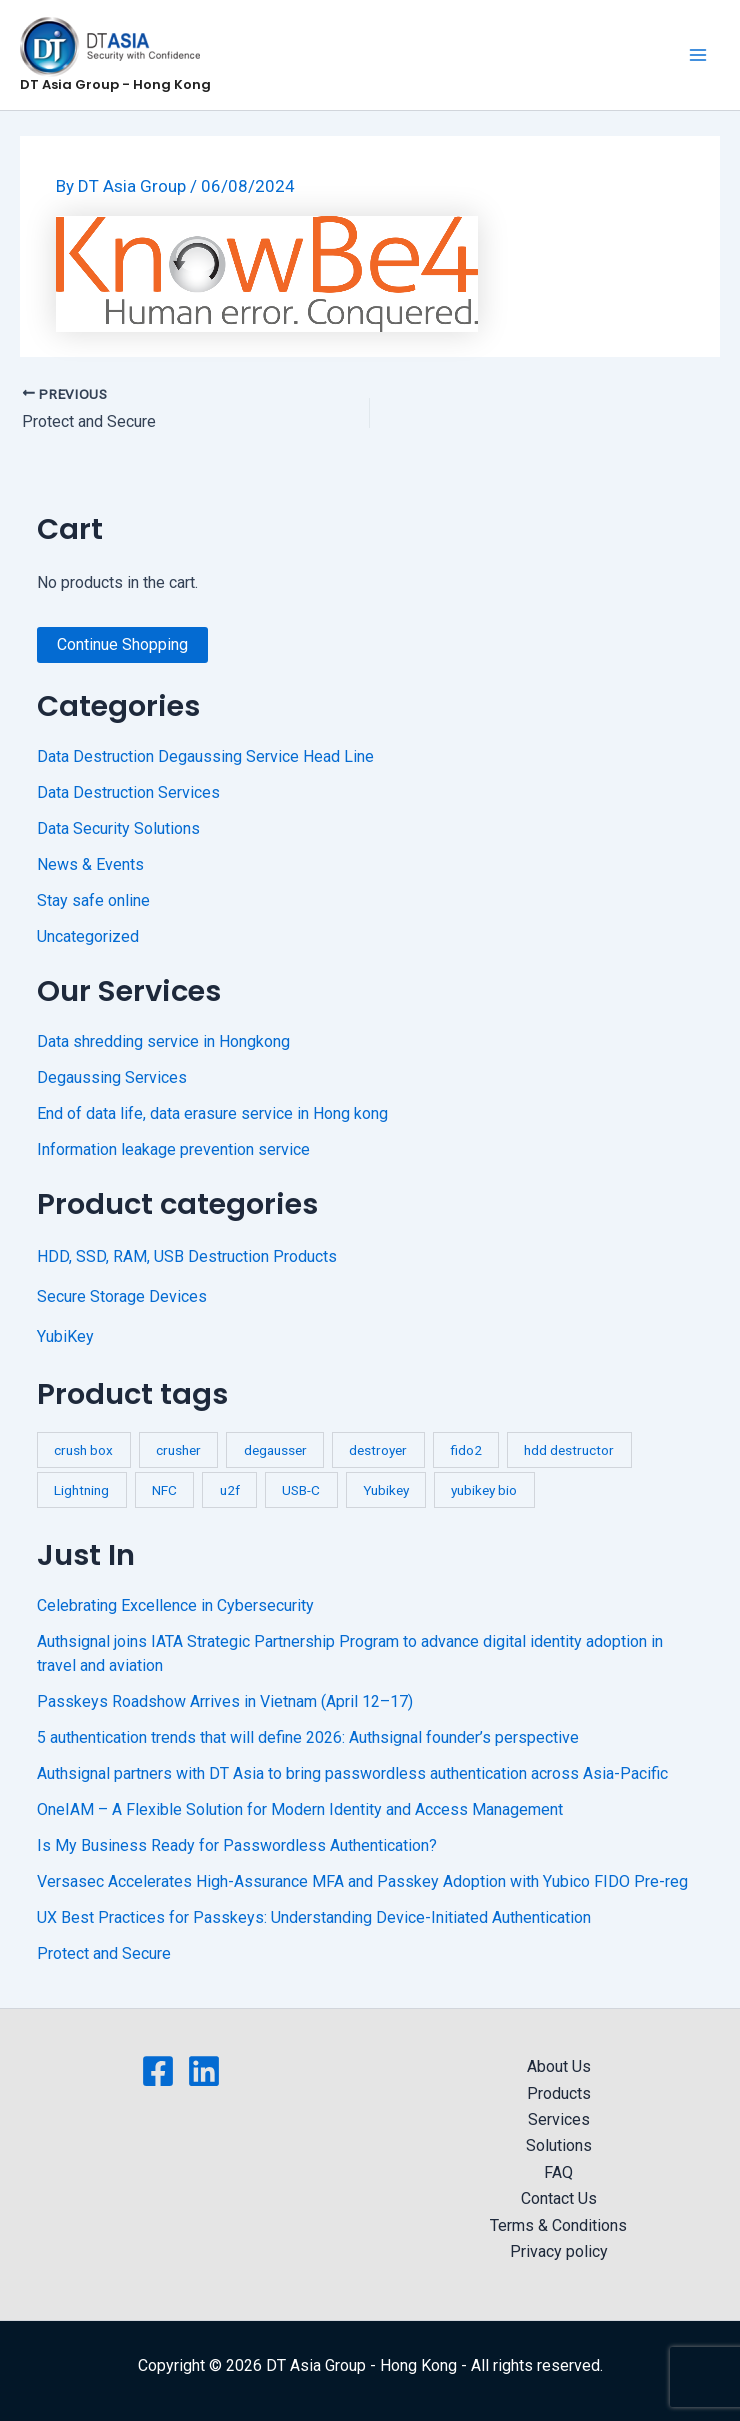 This screenshot has width=740, height=2421. Describe the element at coordinates (163, 1041) in the screenshot. I see `Data shredding service in Hongkong` at that location.